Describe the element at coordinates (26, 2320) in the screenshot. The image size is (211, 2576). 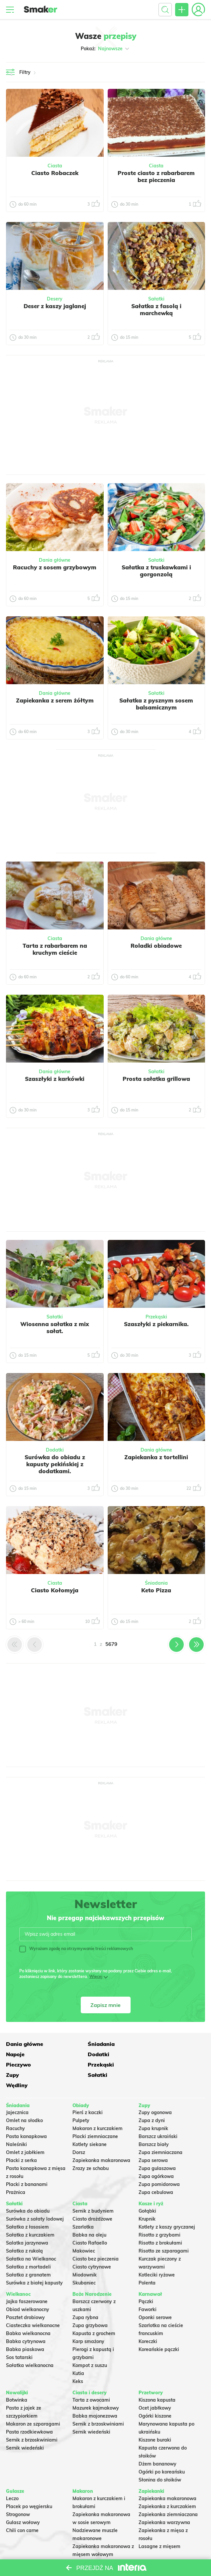
I see `Babka cytrynowa` at that location.